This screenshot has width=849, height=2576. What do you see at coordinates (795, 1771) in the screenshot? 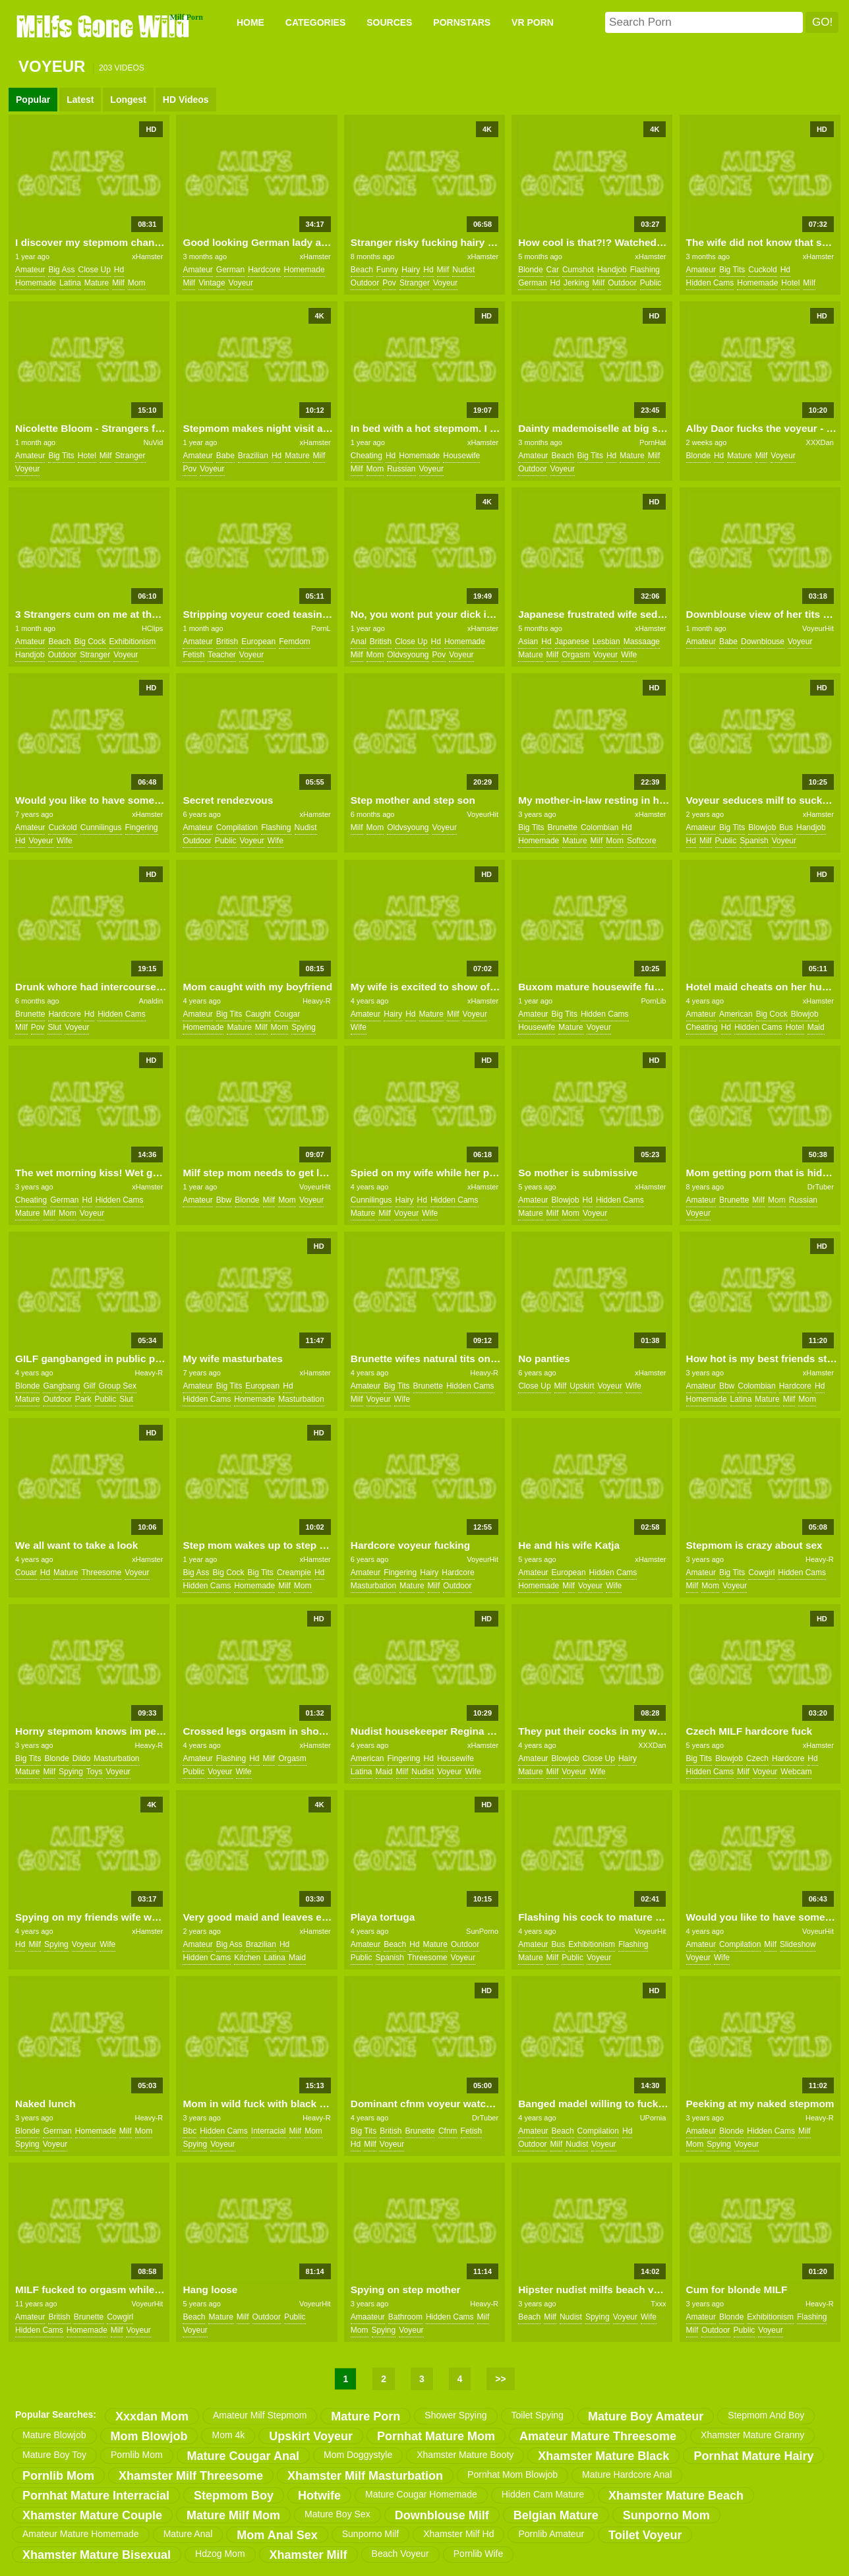
I see `webcam` at bounding box center [795, 1771].